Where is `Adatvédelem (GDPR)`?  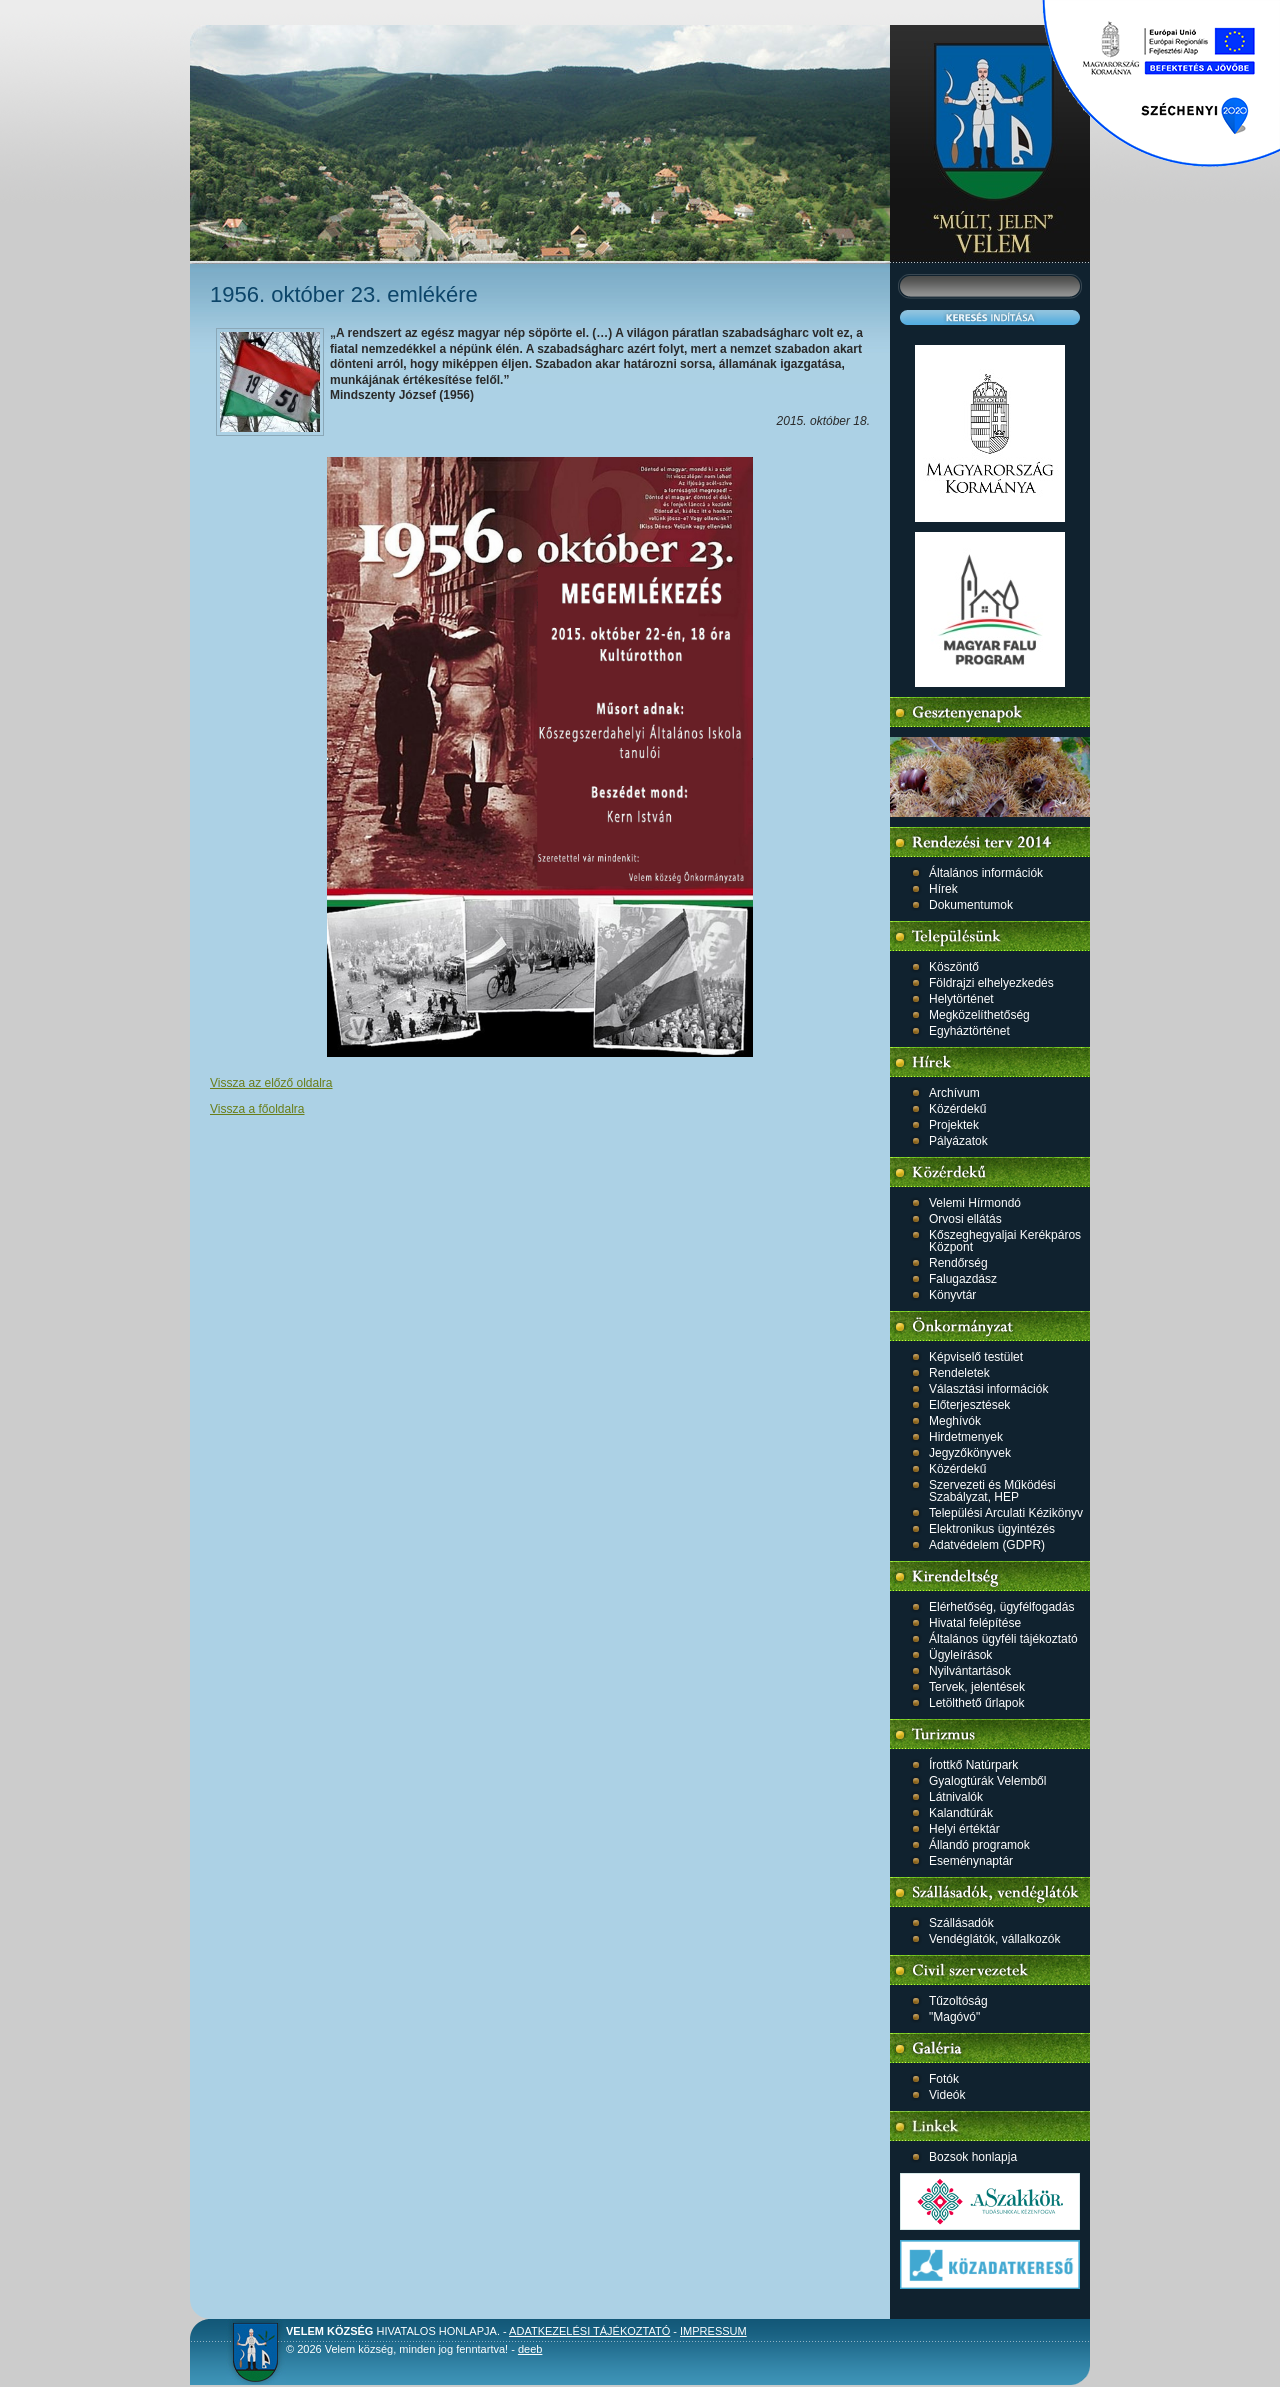 Adatvédelem (GDPR) is located at coordinates (987, 1545).